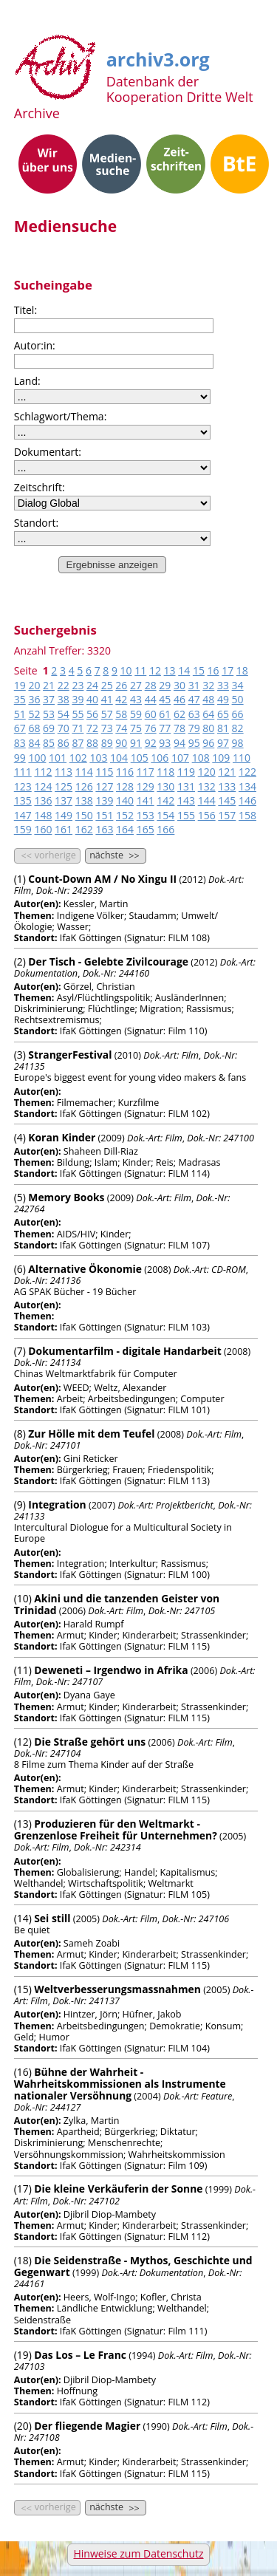  I want to click on 27, so click(136, 685).